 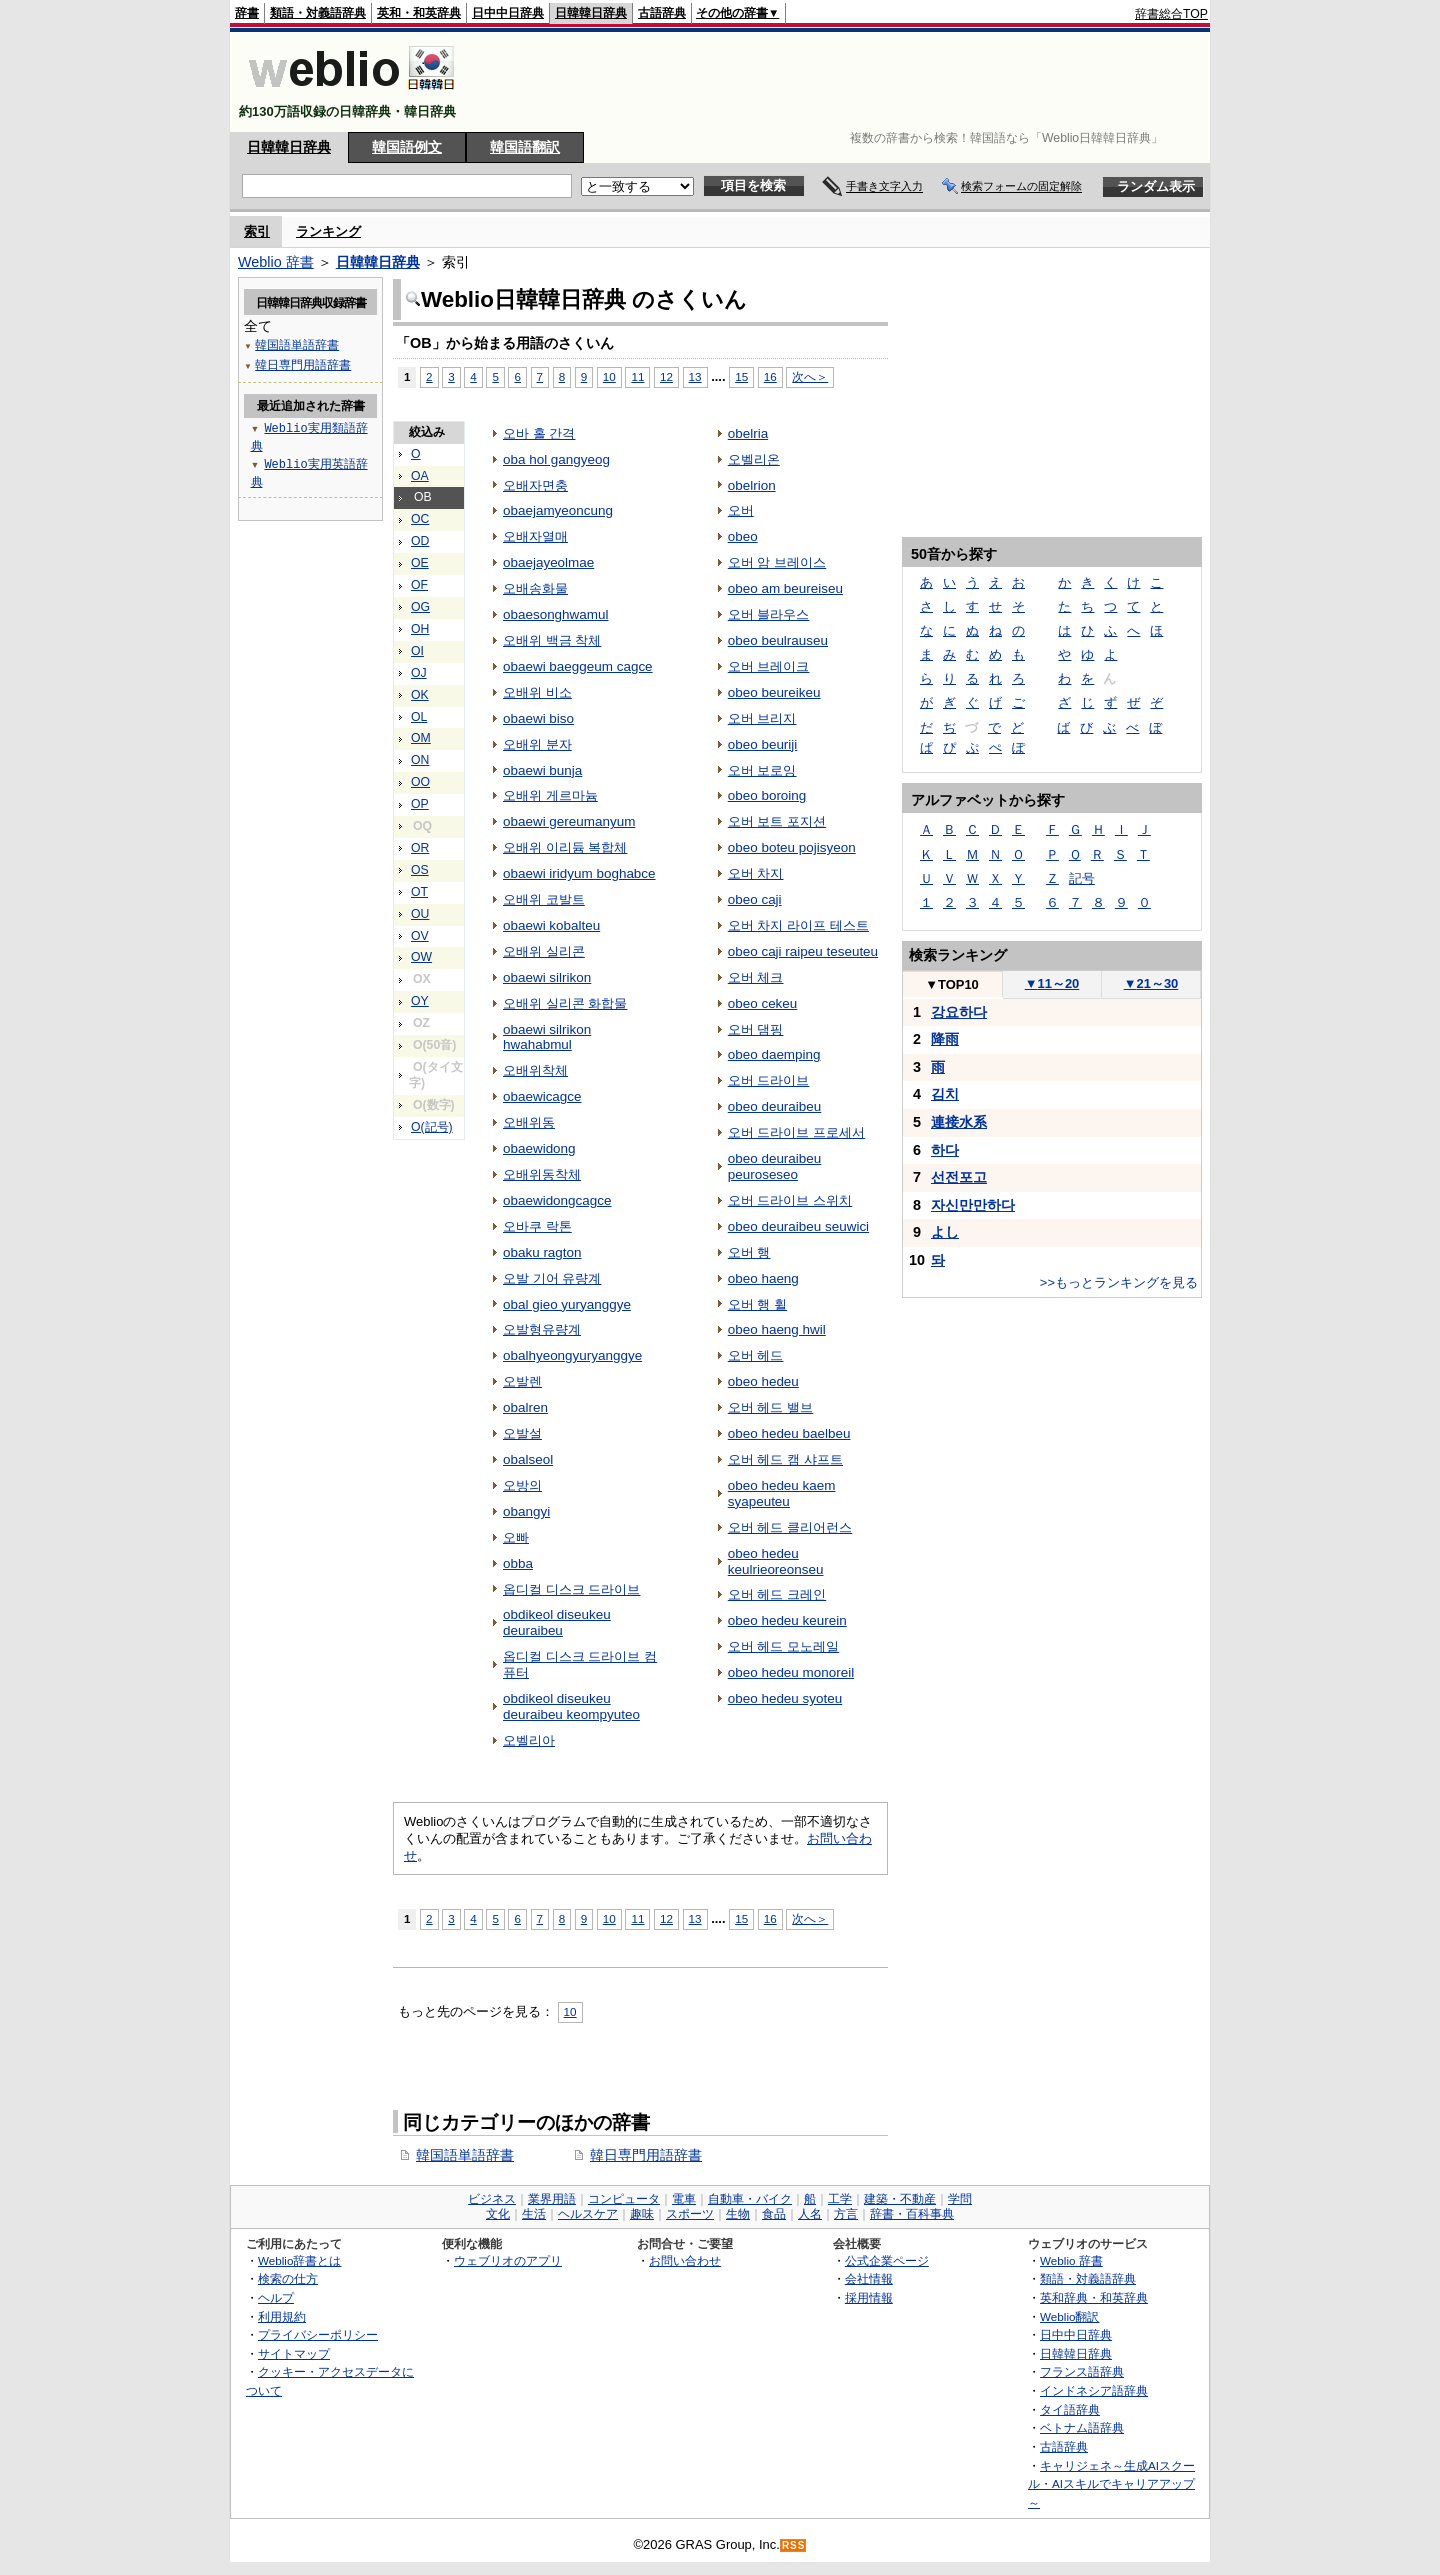 I want to click on RSS, so click(x=794, y=2545).